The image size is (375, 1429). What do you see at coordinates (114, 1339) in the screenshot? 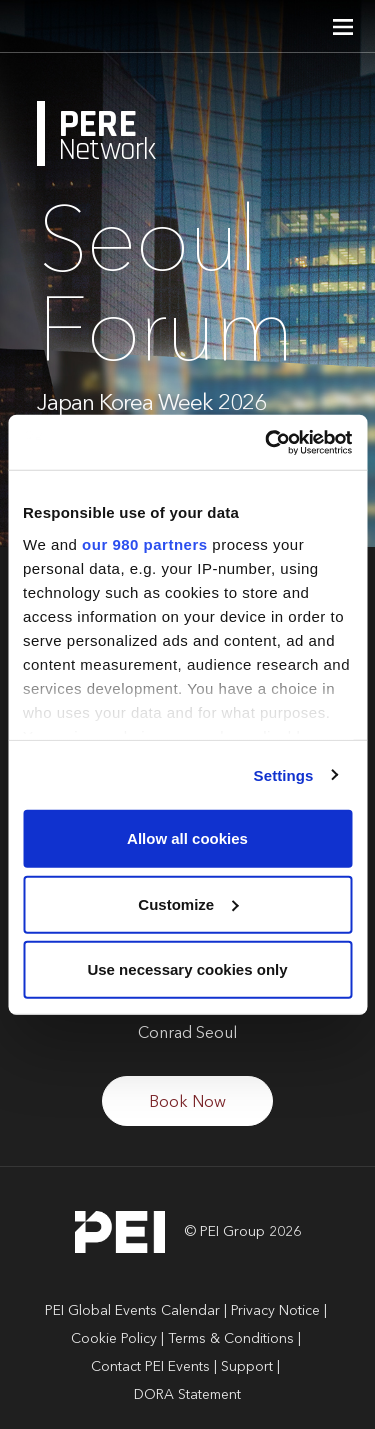
I see `Cookie Policy` at bounding box center [114, 1339].